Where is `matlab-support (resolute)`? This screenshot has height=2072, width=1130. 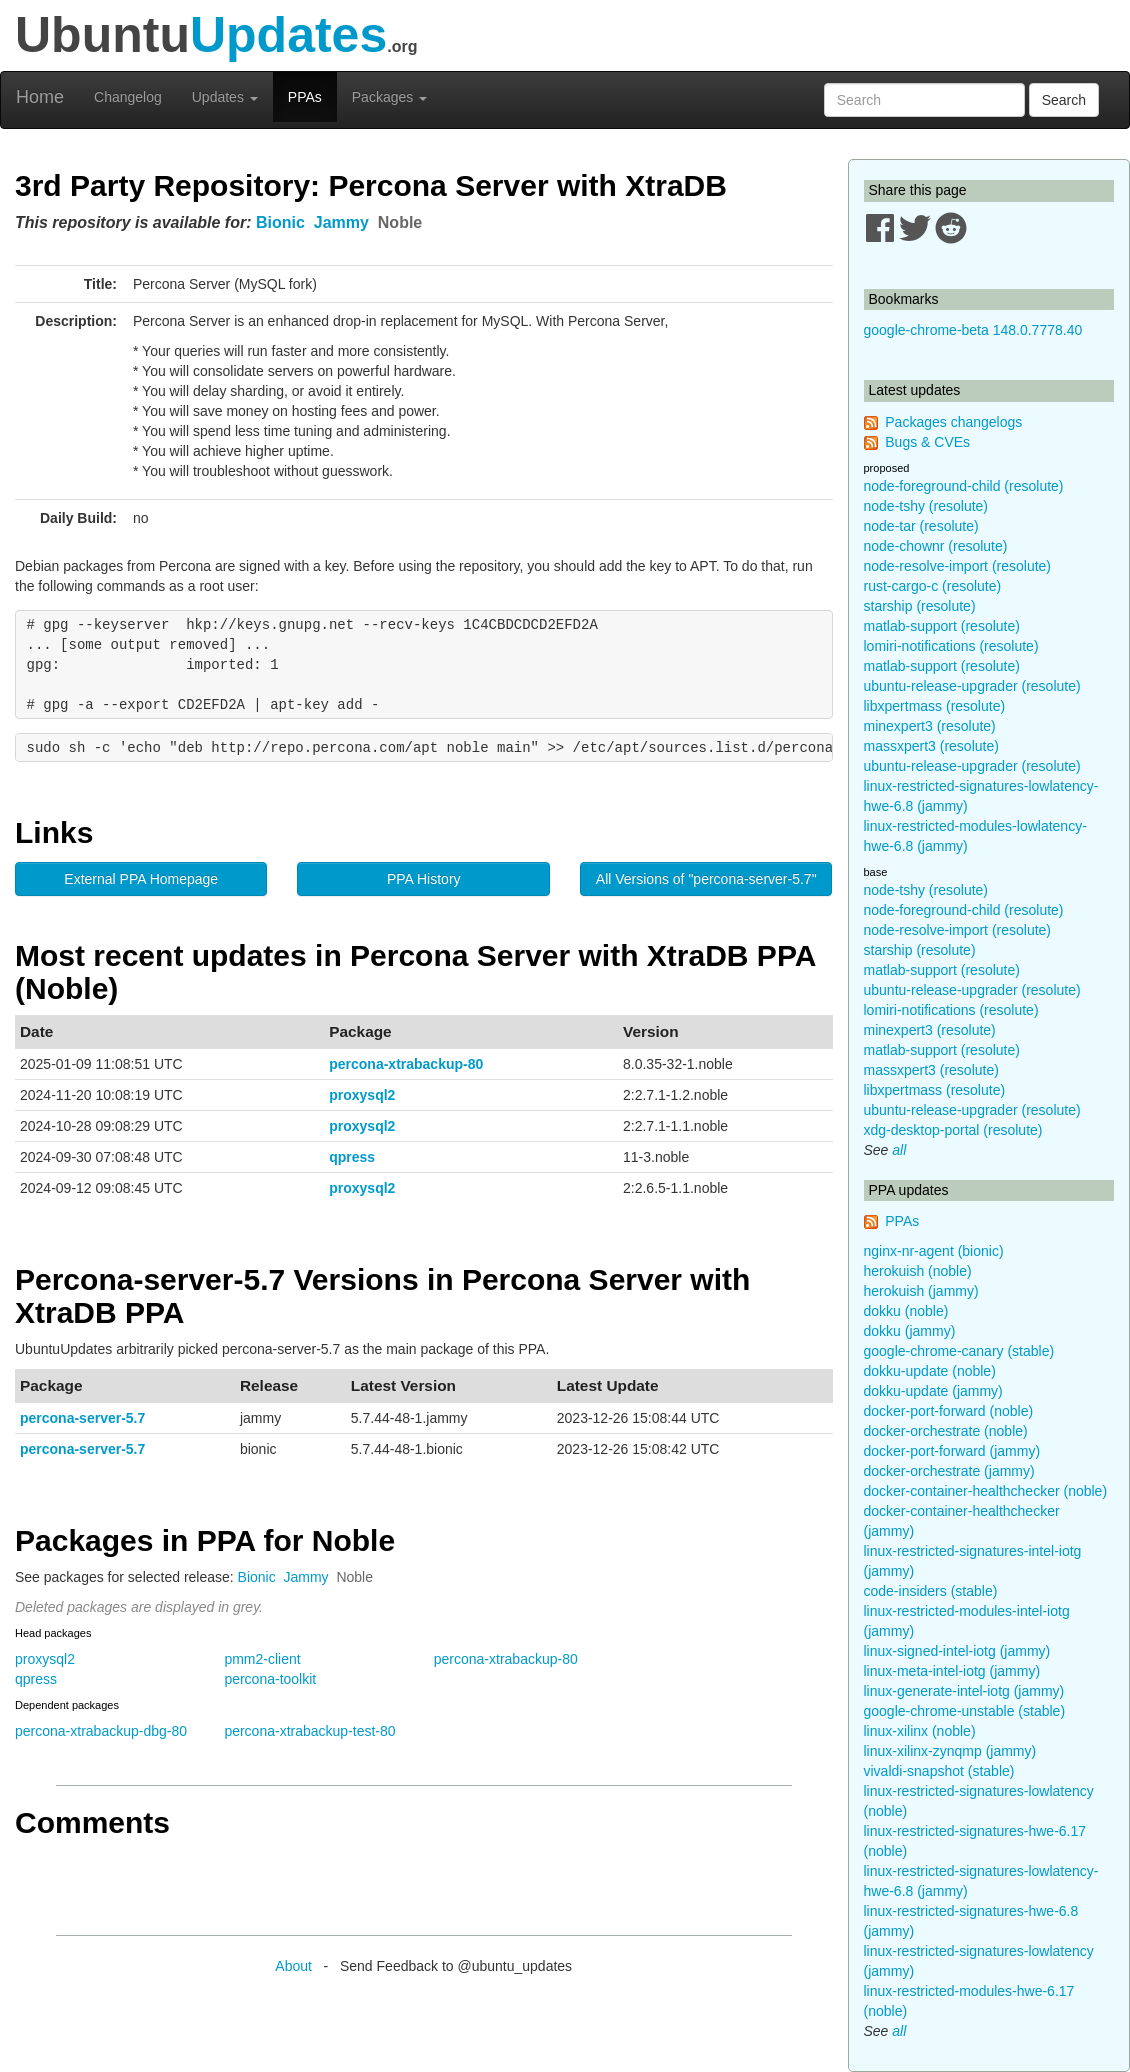
matlab-support (resolute) is located at coordinates (942, 626).